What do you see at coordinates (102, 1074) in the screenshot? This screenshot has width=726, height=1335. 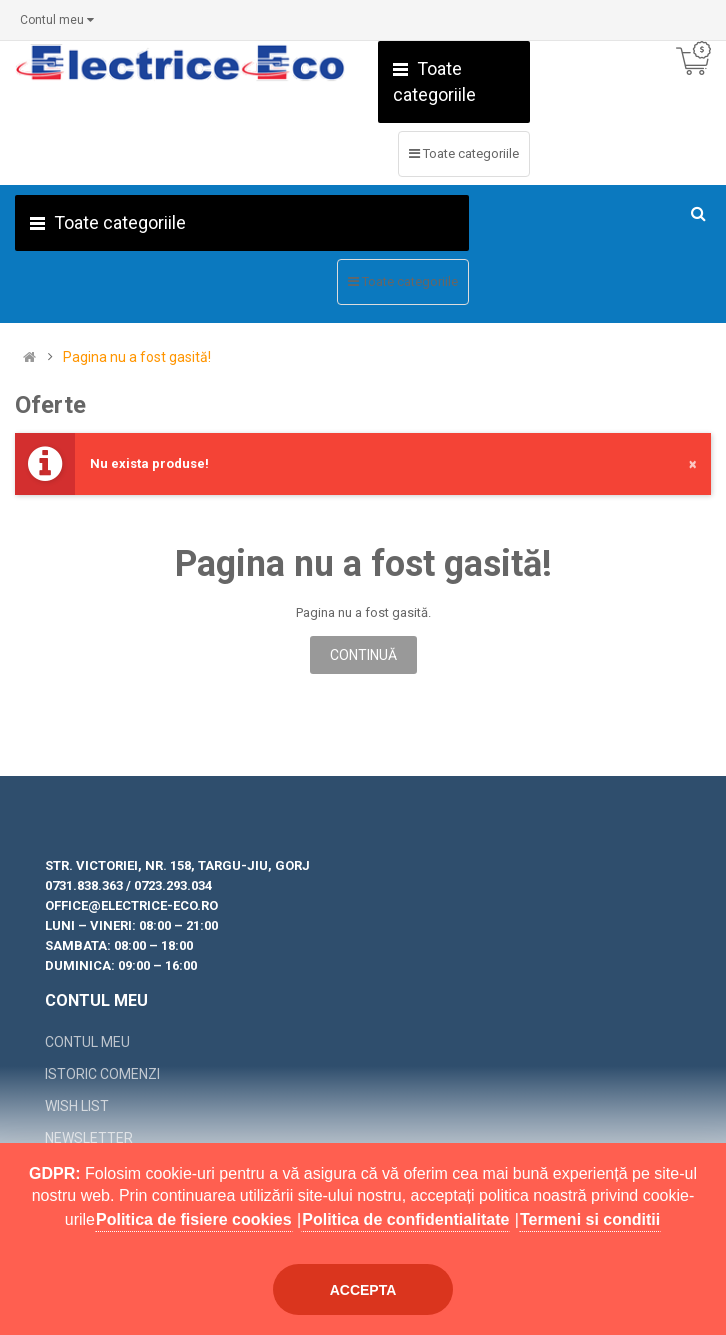 I see `Istoric comenzi` at bounding box center [102, 1074].